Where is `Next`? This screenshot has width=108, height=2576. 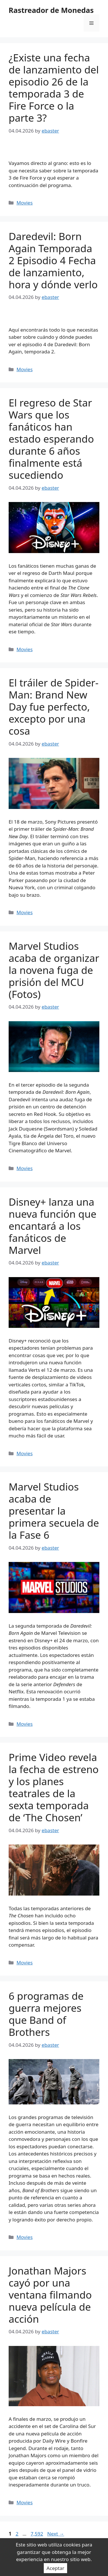
Next is located at coordinates (55, 2533).